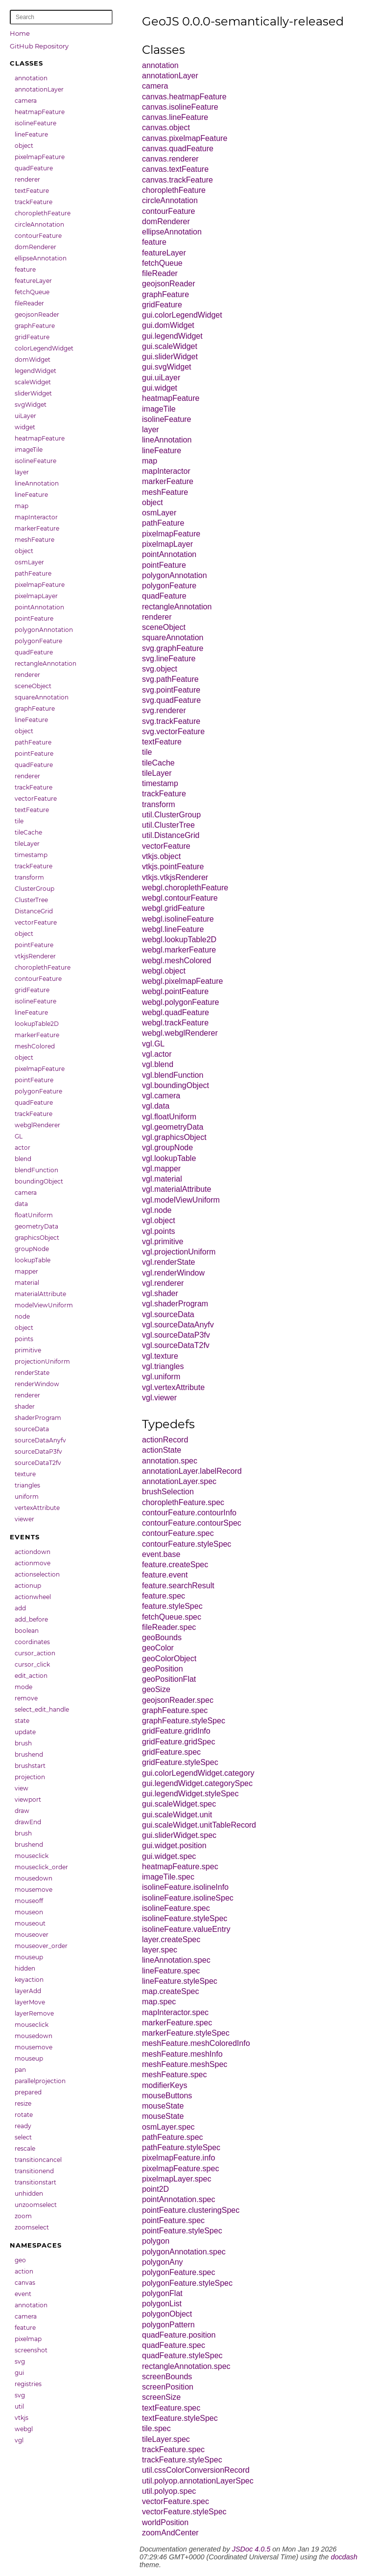  What do you see at coordinates (19, 2406) in the screenshot?
I see `util` at bounding box center [19, 2406].